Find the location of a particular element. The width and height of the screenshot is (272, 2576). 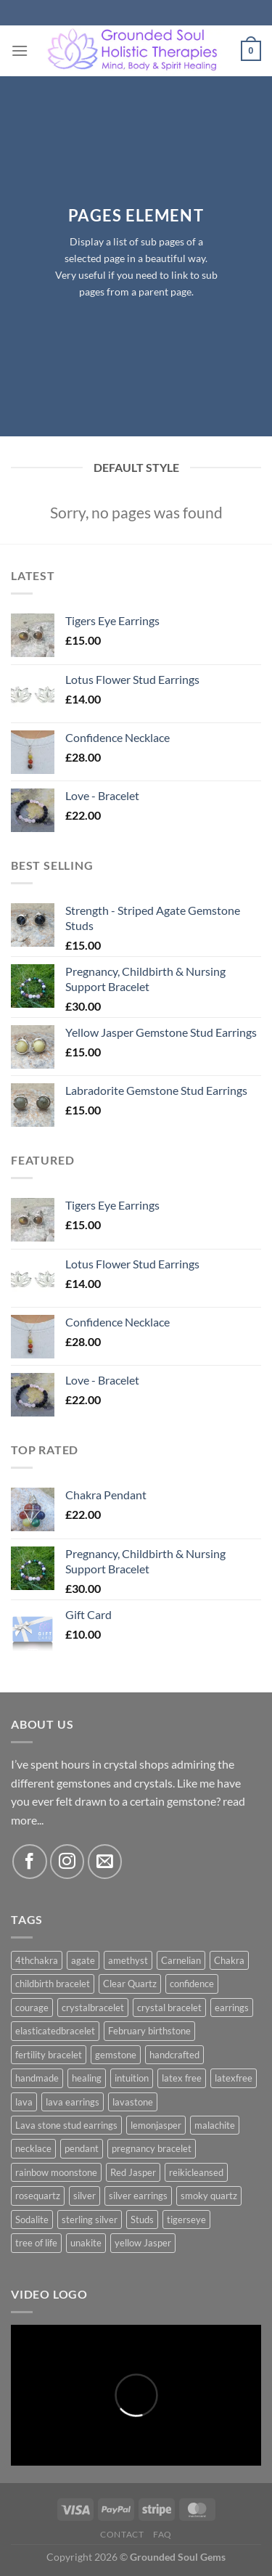

crystal bracelet [crystal bracelet (3 products)] is located at coordinates (169, 2007).